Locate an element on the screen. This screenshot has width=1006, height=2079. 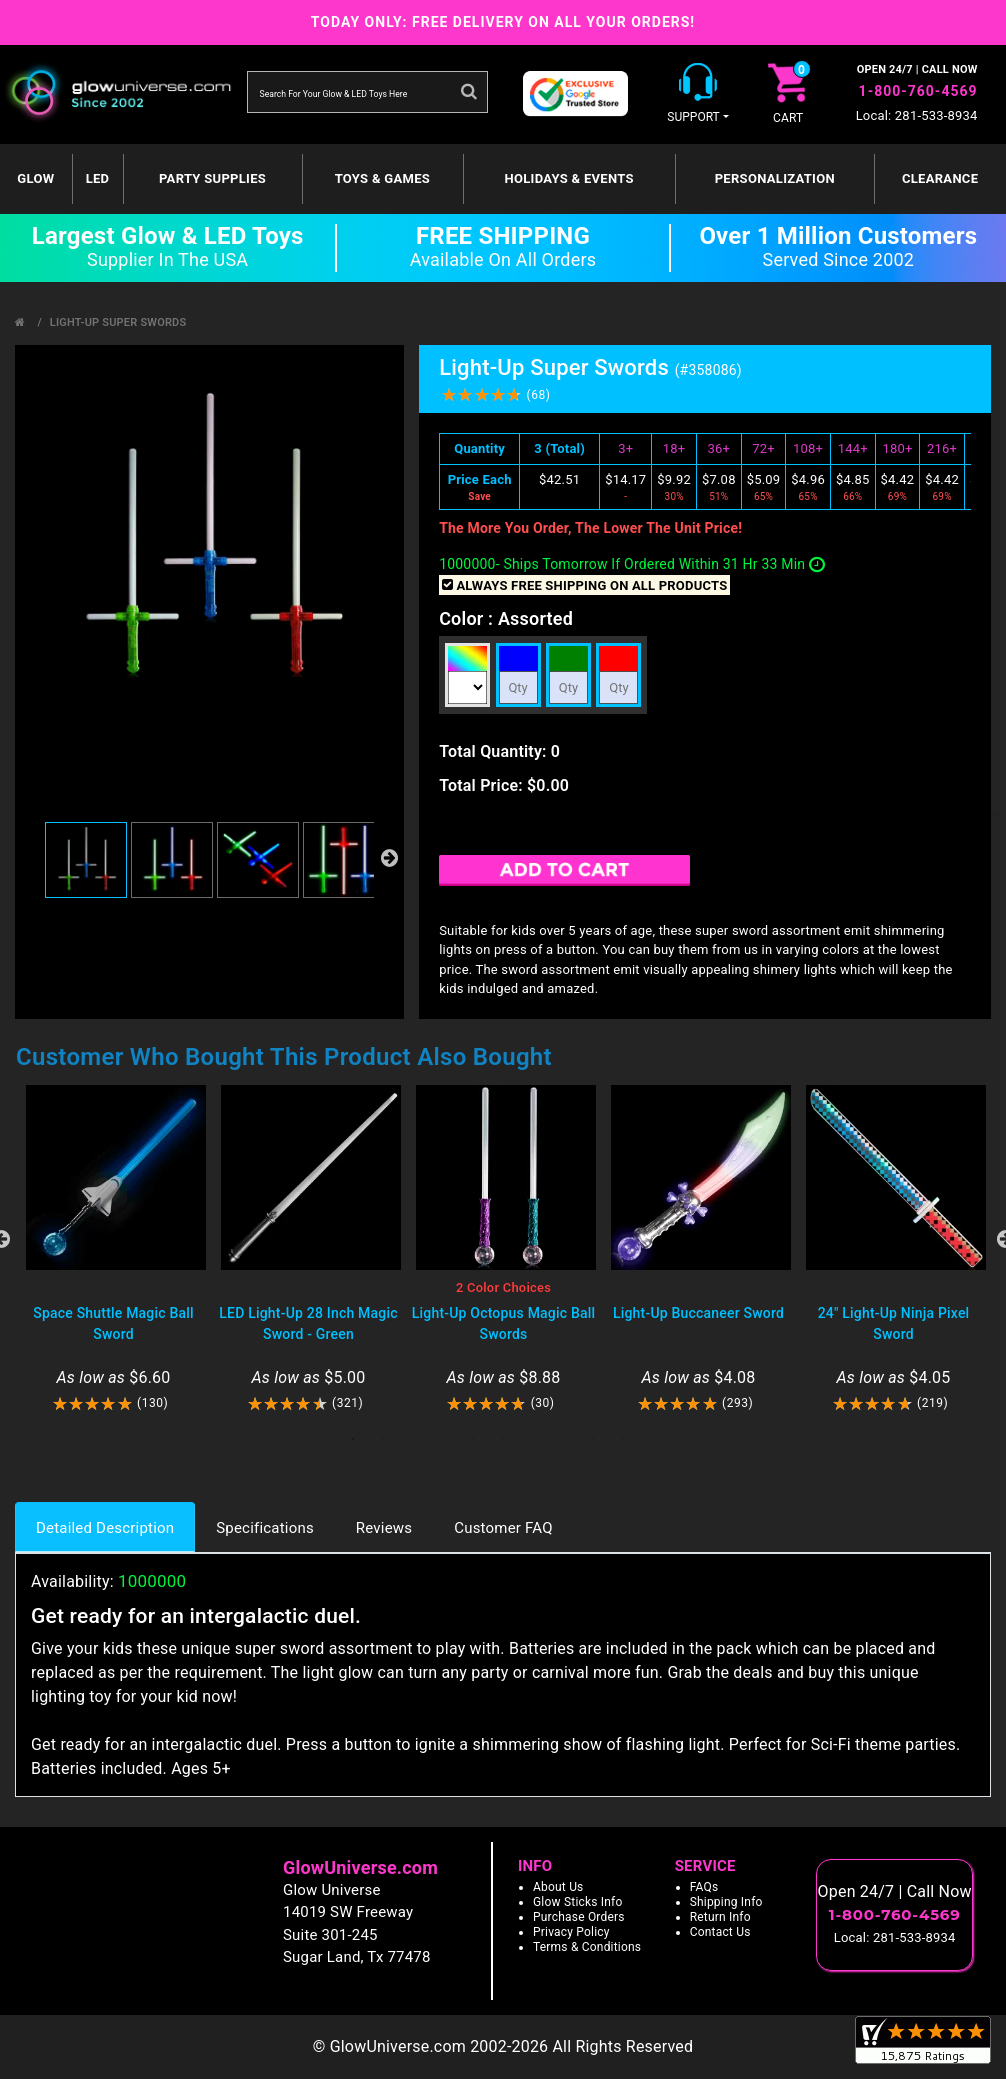
Light-Up Super Swords is located at coordinates (118, 322).